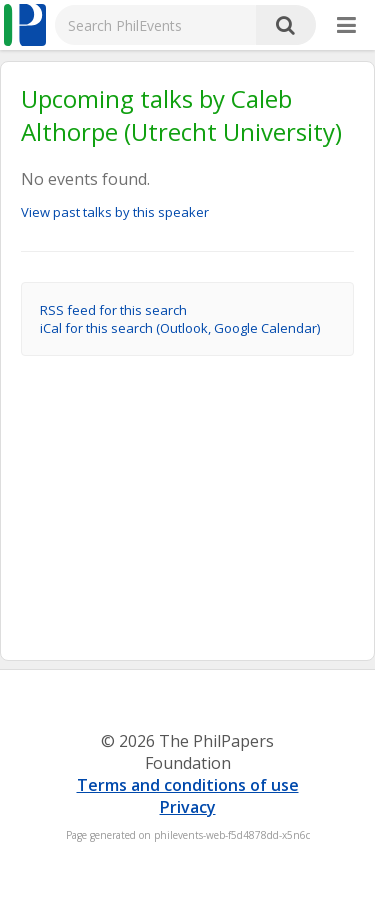  What do you see at coordinates (346, 26) in the screenshot?
I see `[More]` at bounding box center [346, 26].